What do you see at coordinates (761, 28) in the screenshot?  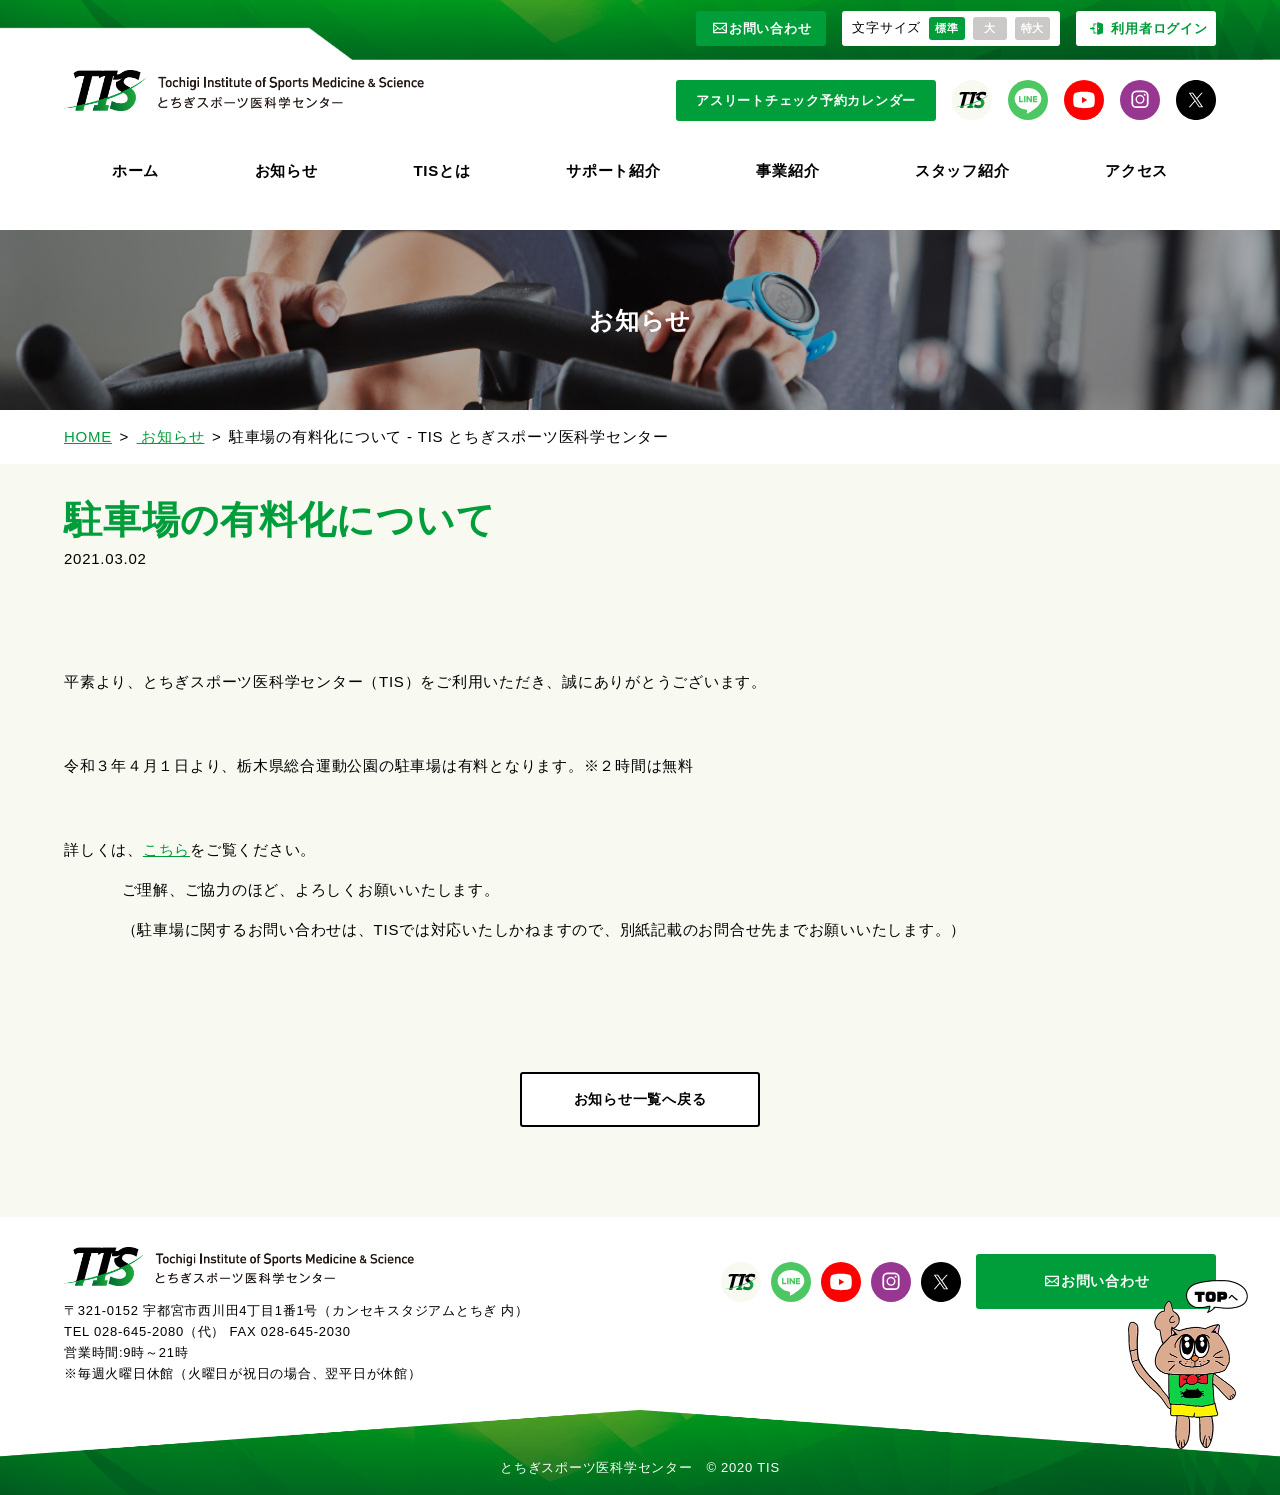 I see `お問い合わせ` at bounding box center [761, 28].